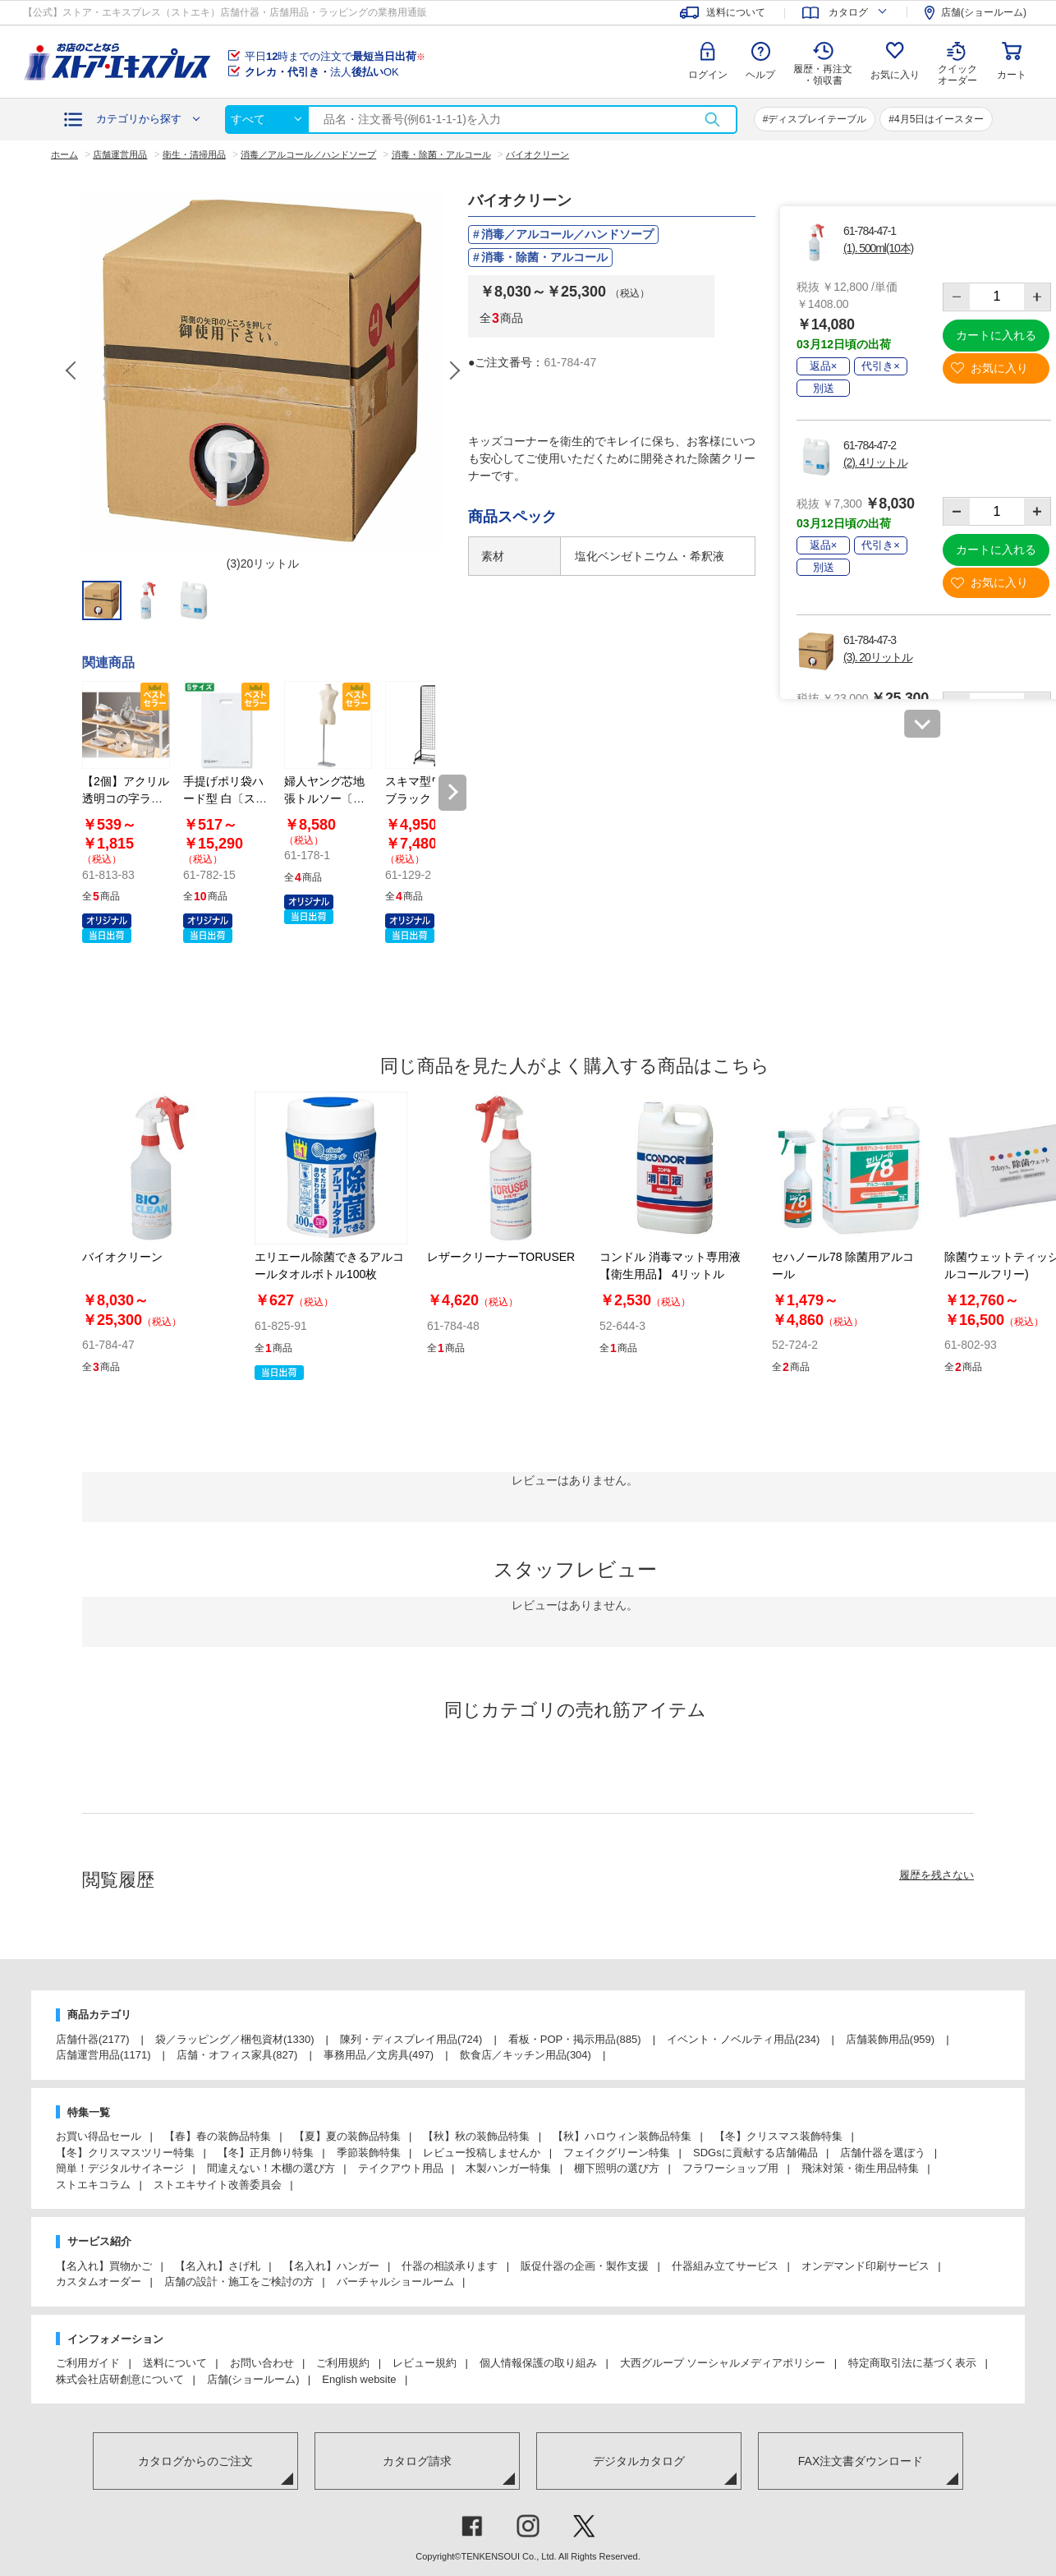 This screenshot has height=2576, width=1056. I want to click on 間違えない！木棚の選び方, so click(271, 2168).